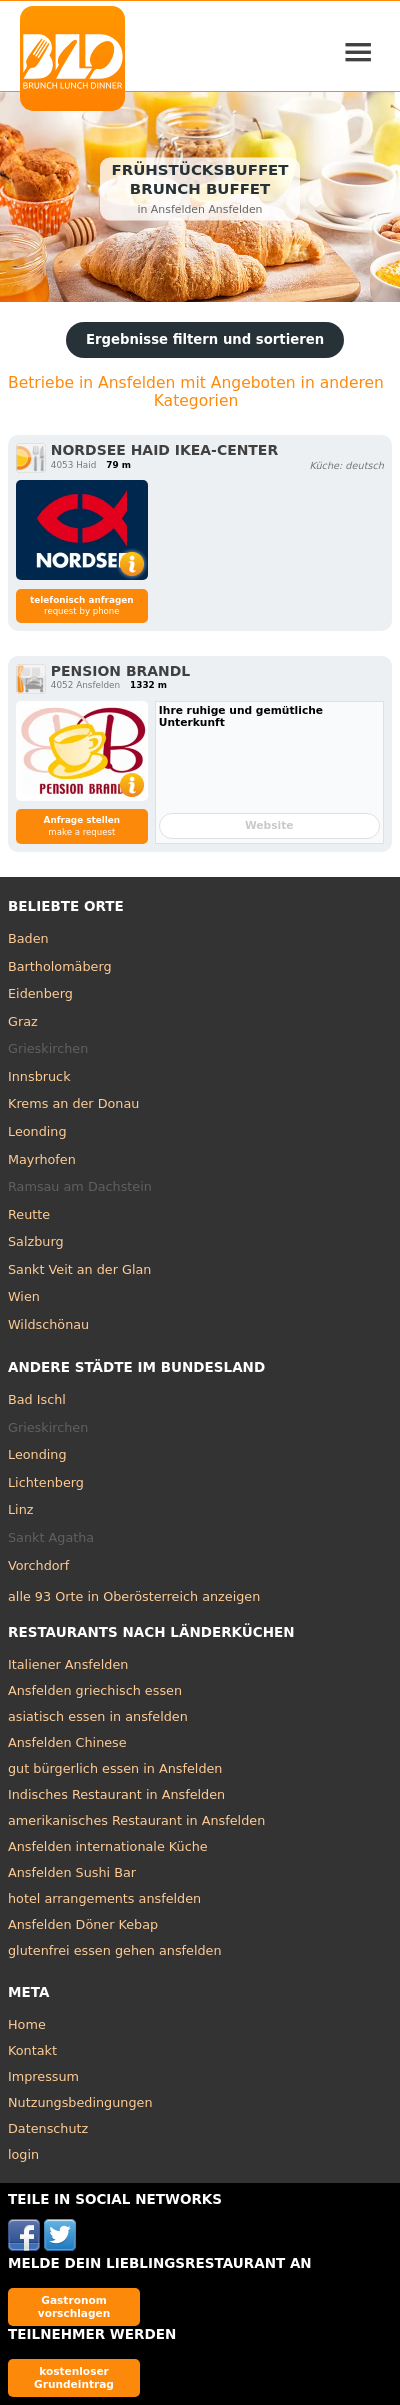 The width and height of the screenshot is (400, 2405). What do you see at coordinates (37, 1131) in the screenshot?
I see `Leonding` at bounding box center [37, 1131].